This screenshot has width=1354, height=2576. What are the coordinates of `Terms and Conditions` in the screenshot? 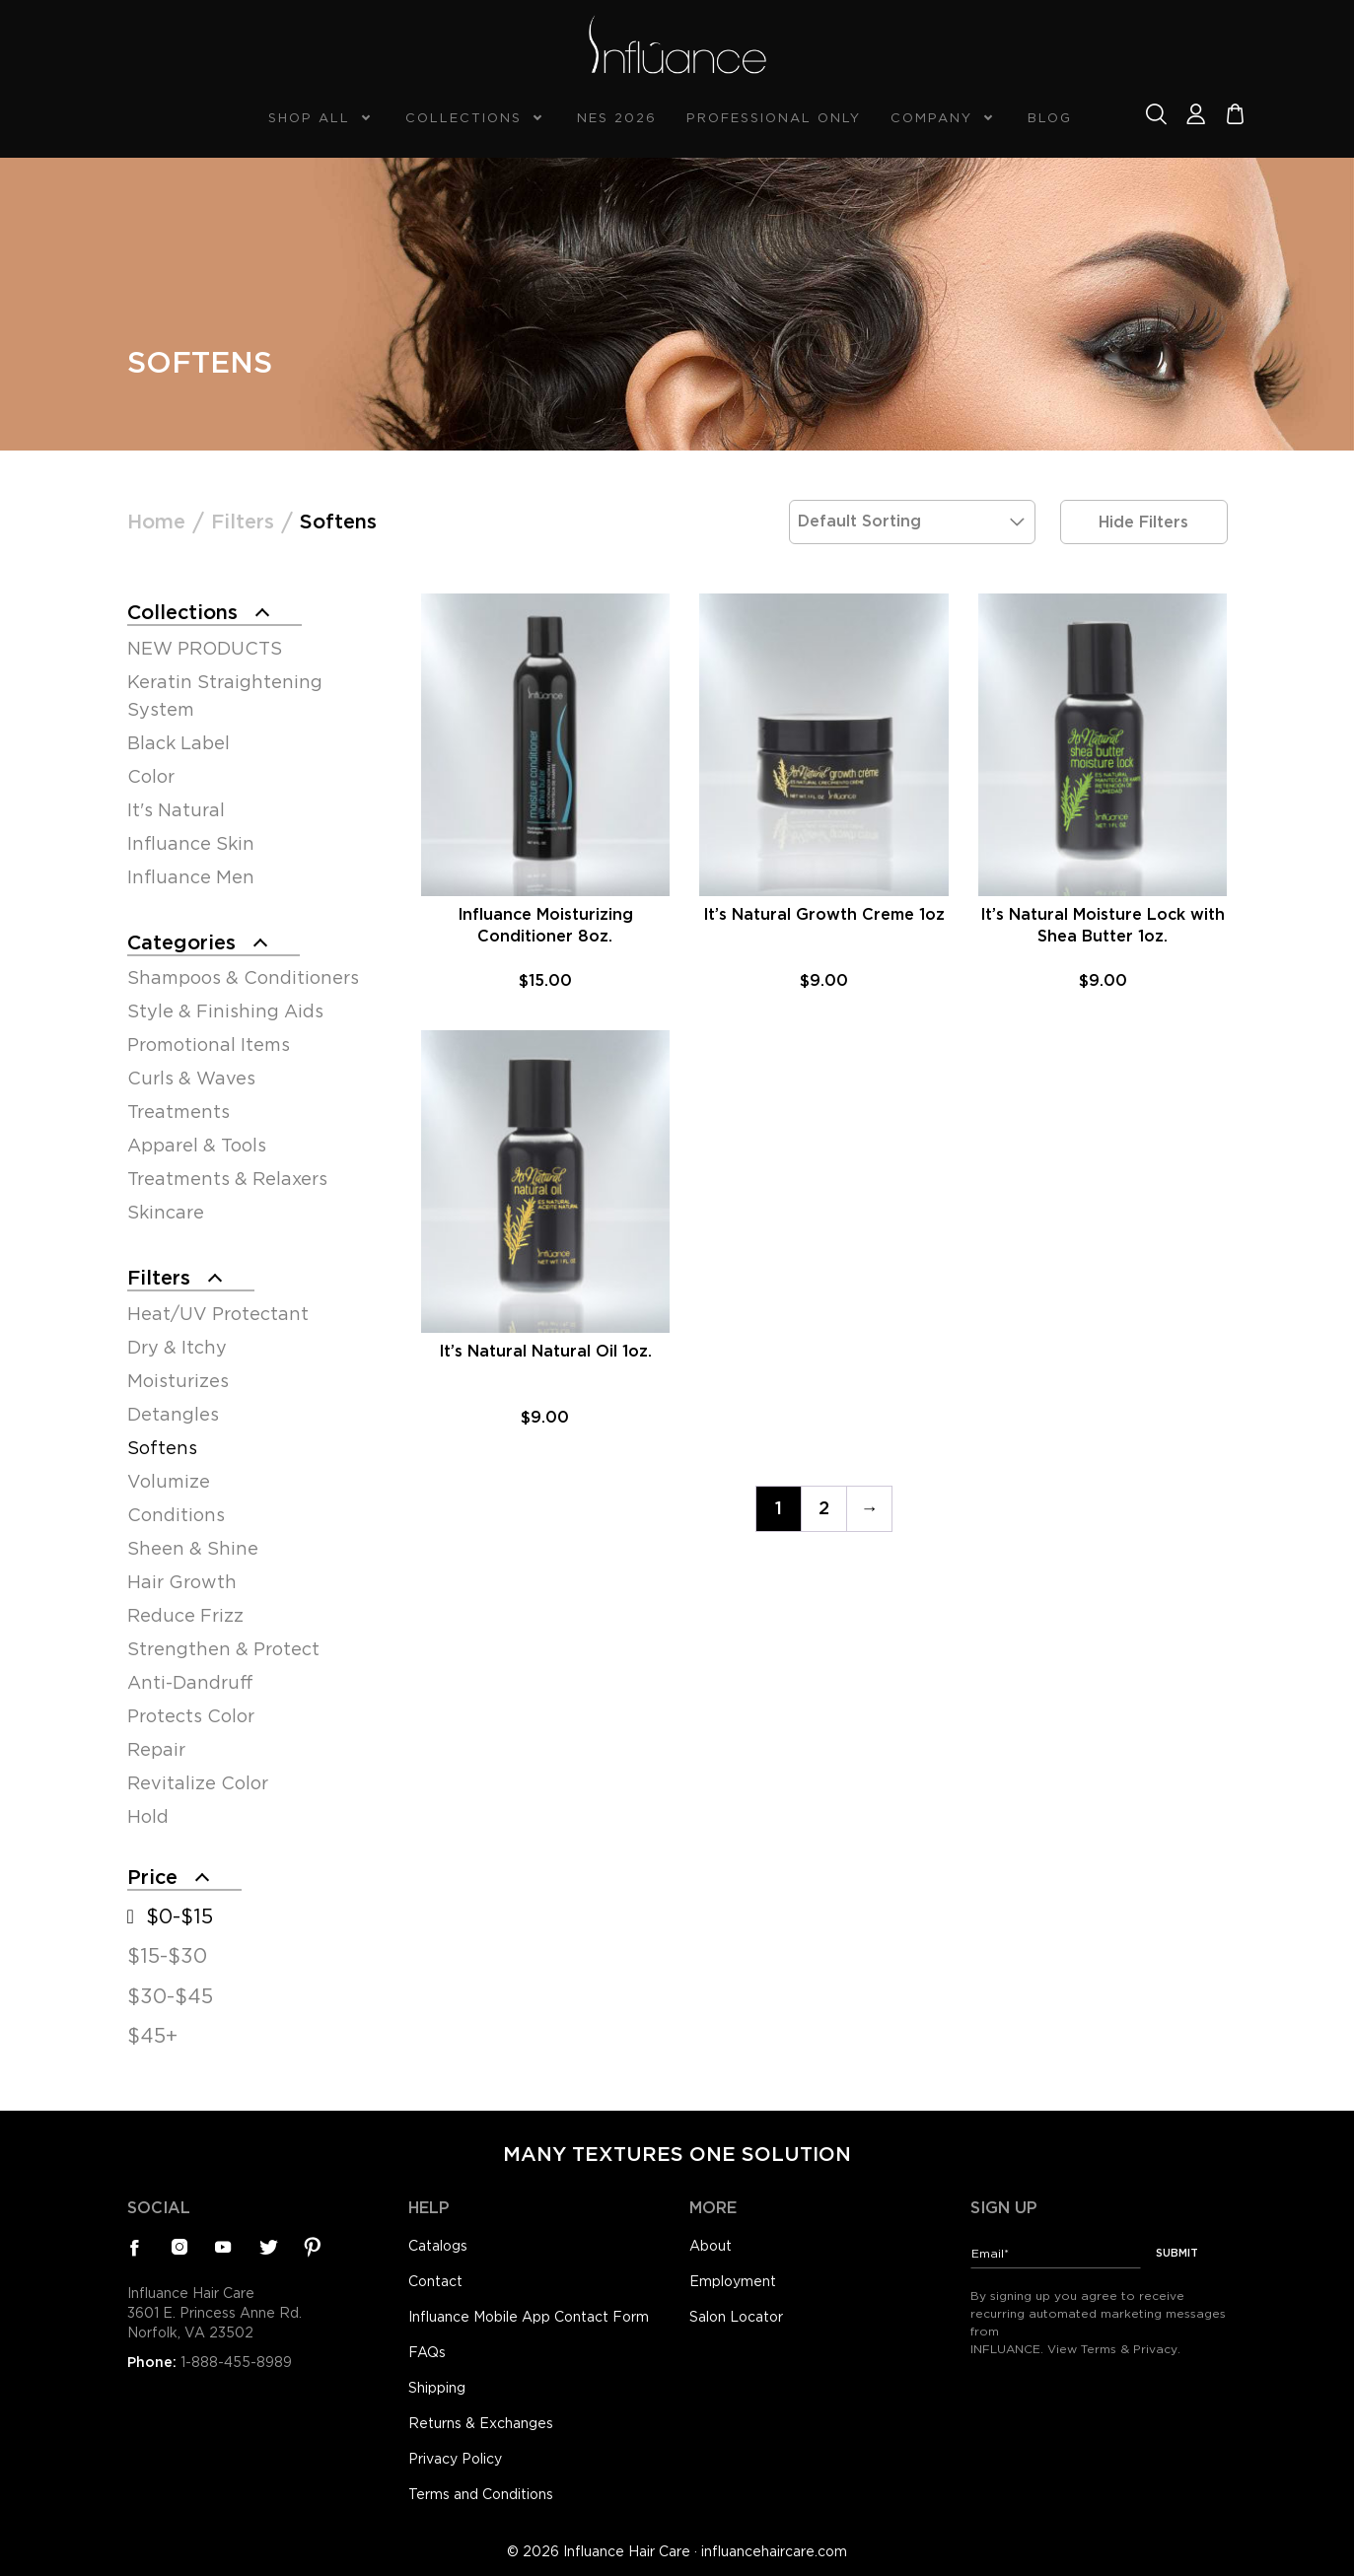 It's located at (480, 2494).